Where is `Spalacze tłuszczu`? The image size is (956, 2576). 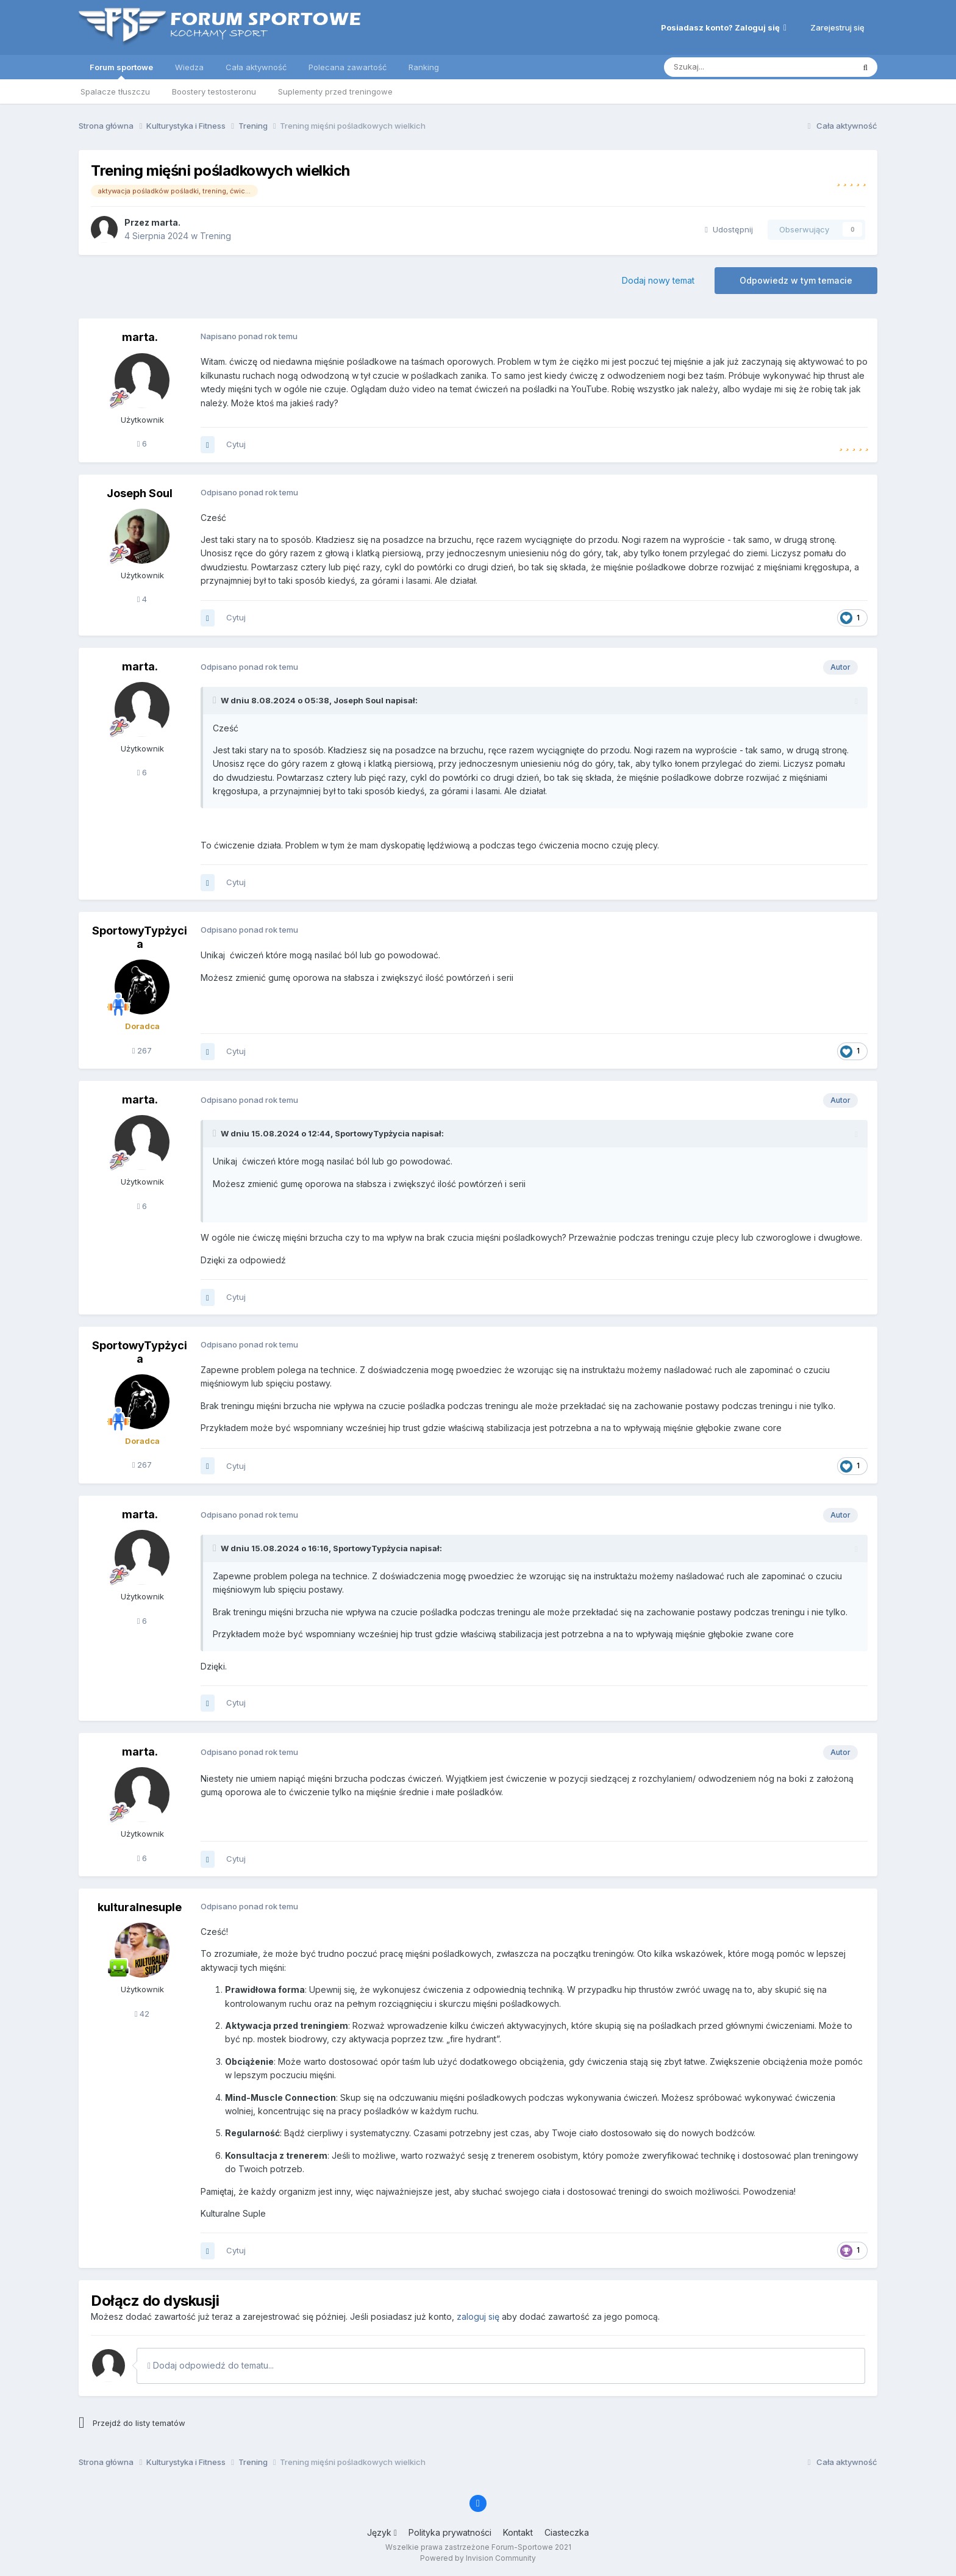 Spalacze tłuszczu is located at coordinates (115, 91).